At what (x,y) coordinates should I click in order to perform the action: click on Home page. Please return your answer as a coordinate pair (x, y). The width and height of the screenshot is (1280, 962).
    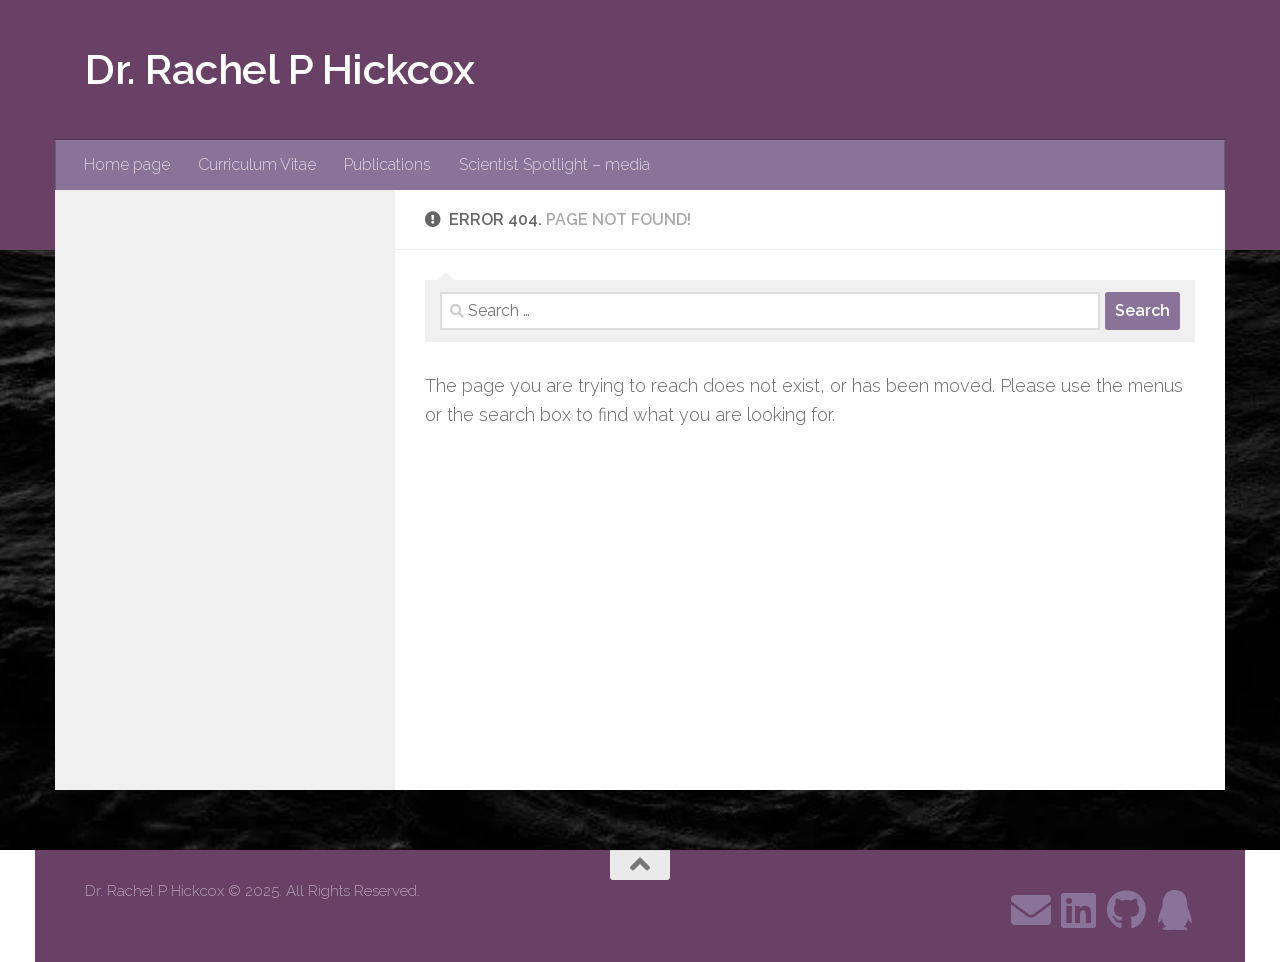
    Looking at the image, I should click on (127, 164).